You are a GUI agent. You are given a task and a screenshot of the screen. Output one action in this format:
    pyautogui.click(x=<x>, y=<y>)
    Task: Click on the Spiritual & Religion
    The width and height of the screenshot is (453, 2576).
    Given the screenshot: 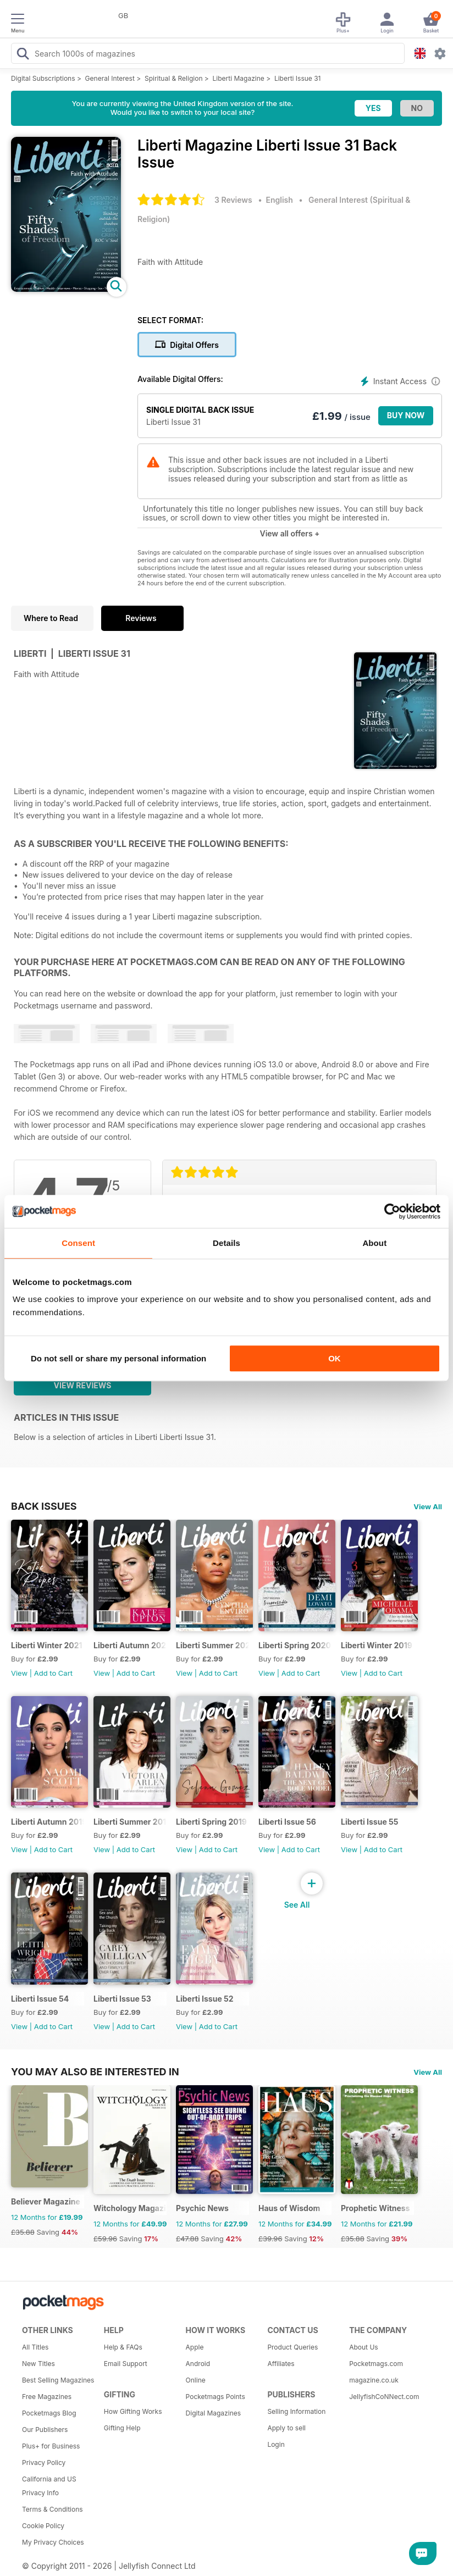 What is the action you would take?
    pyautogui.click(x=174, y=78)
    